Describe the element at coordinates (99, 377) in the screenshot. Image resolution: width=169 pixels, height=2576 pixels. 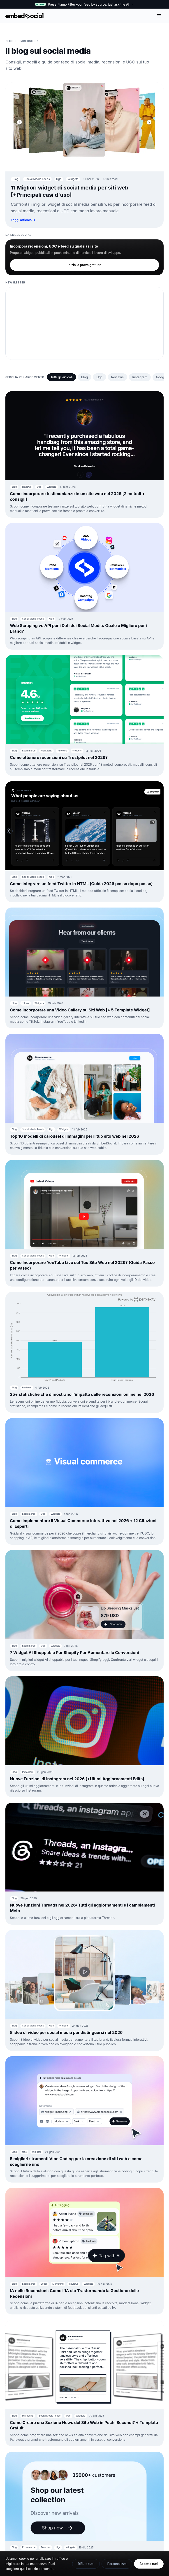
I see `Ugc` at that location.